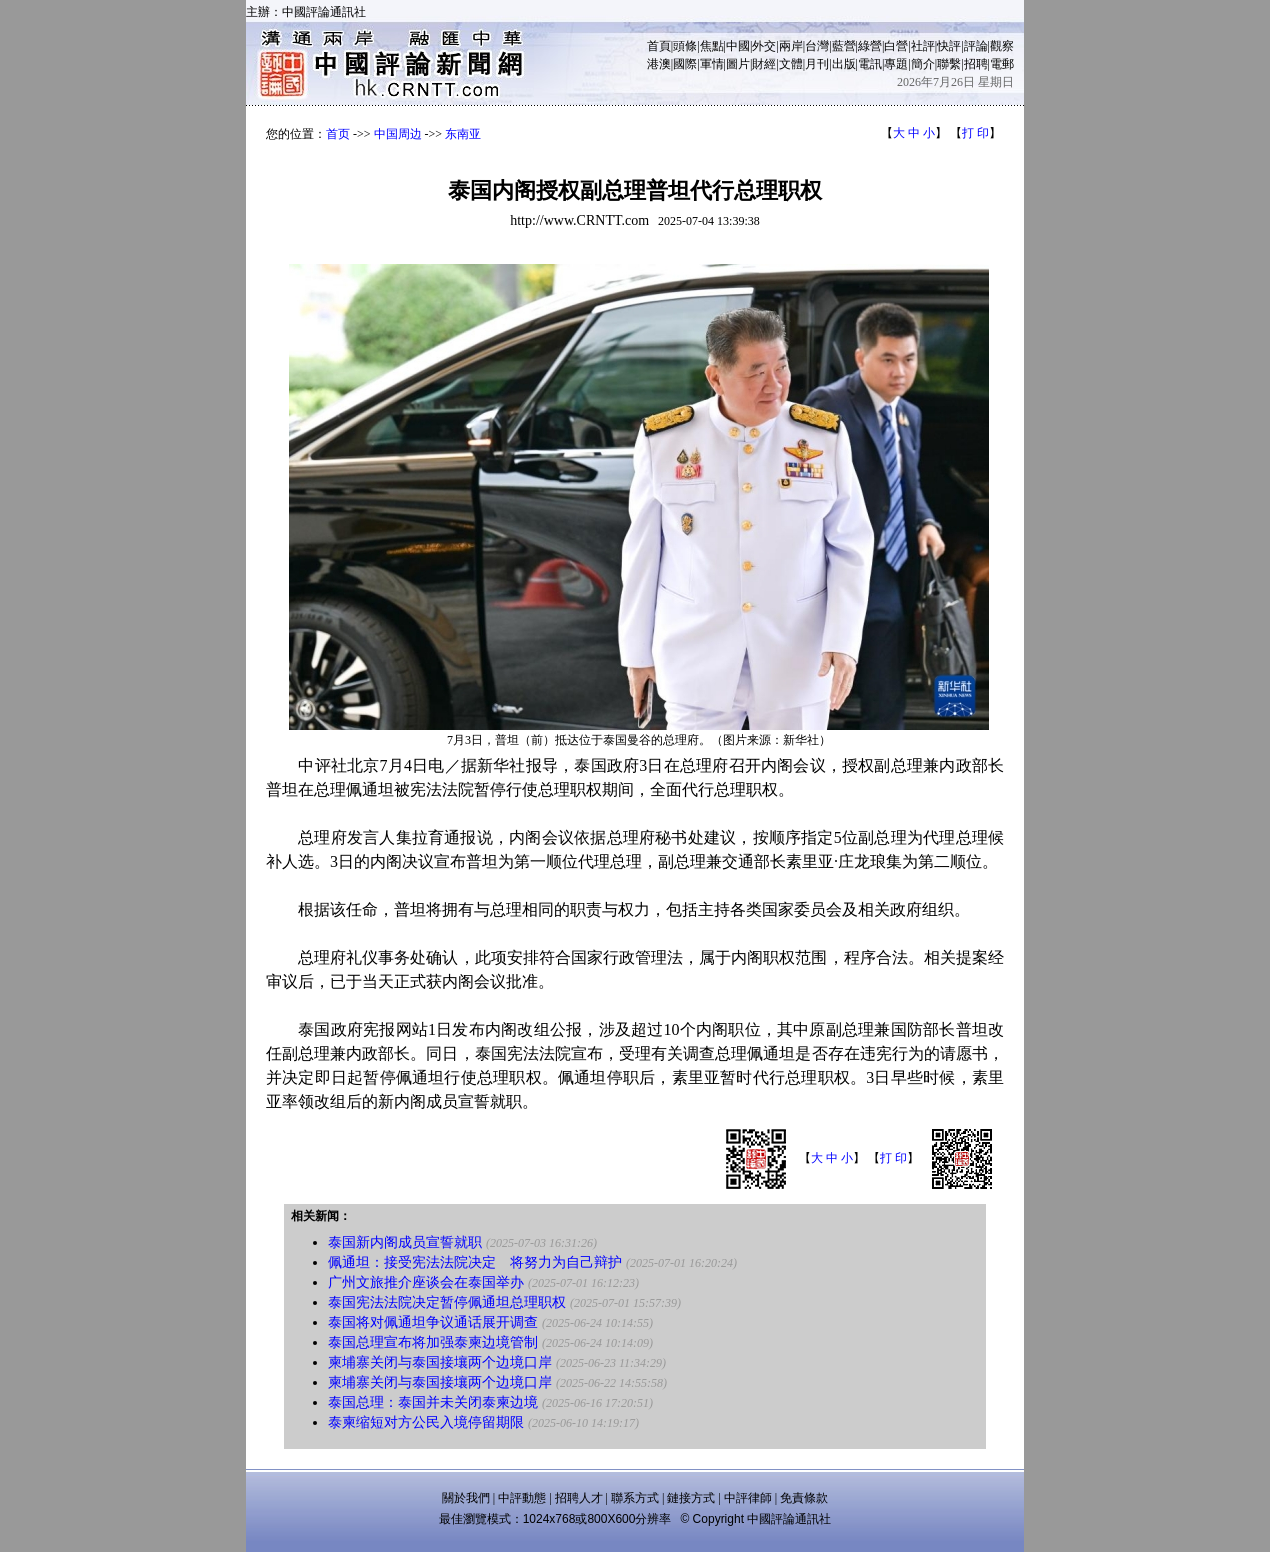  What do you see at coordinates (844, 46) in the screenshot?
I see `藍營` at bounding box center [844, 46].